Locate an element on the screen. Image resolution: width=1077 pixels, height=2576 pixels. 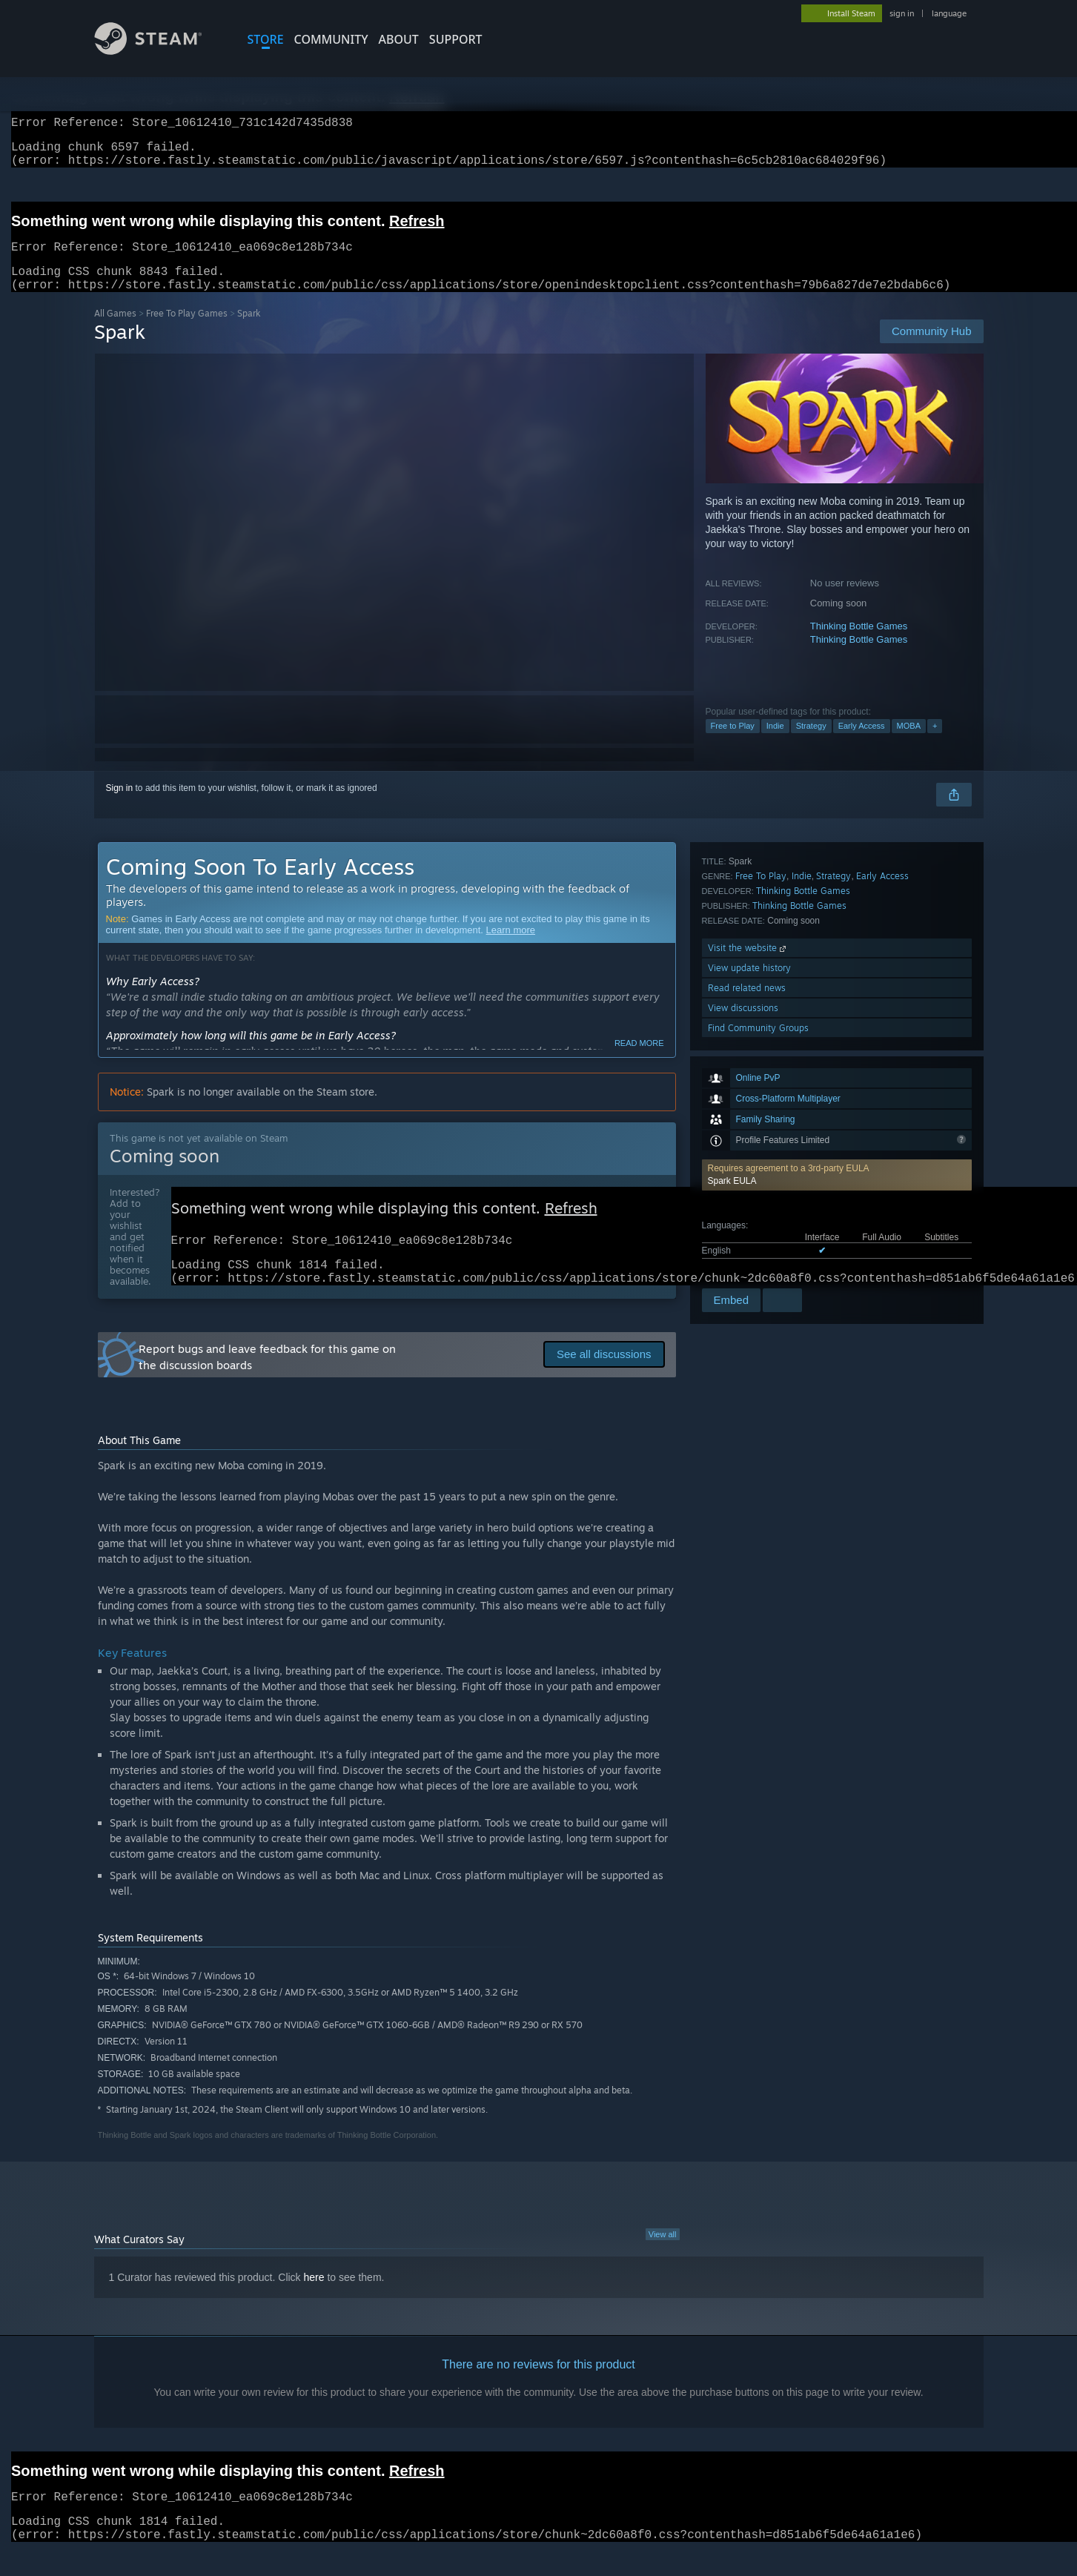
Early Access is located at coordinates (861, 743).